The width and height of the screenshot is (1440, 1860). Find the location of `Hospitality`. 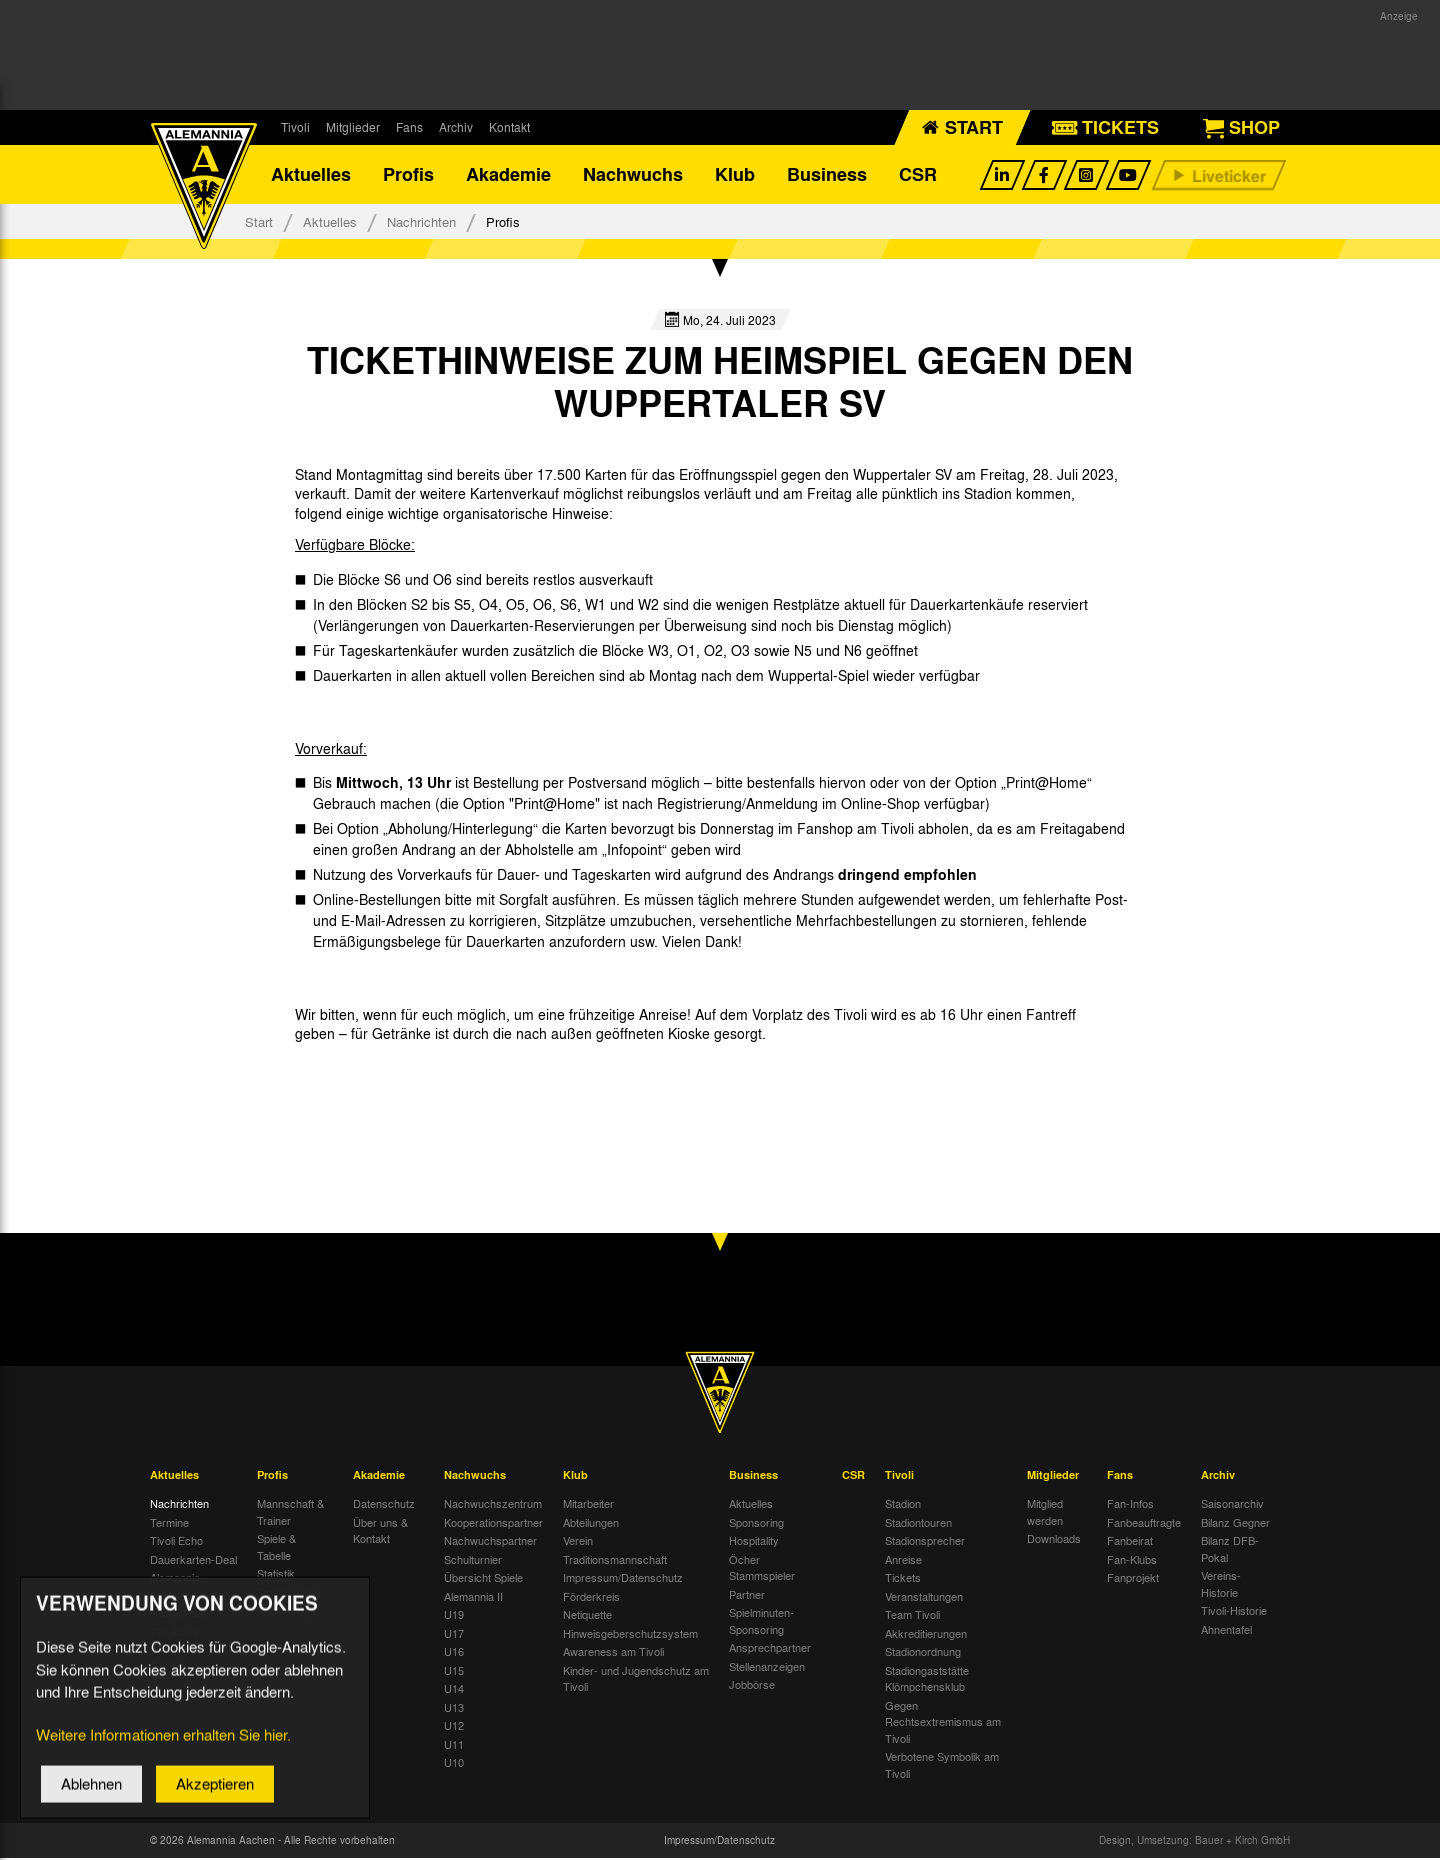

Hospitality is located at coordinates (754, 1542).